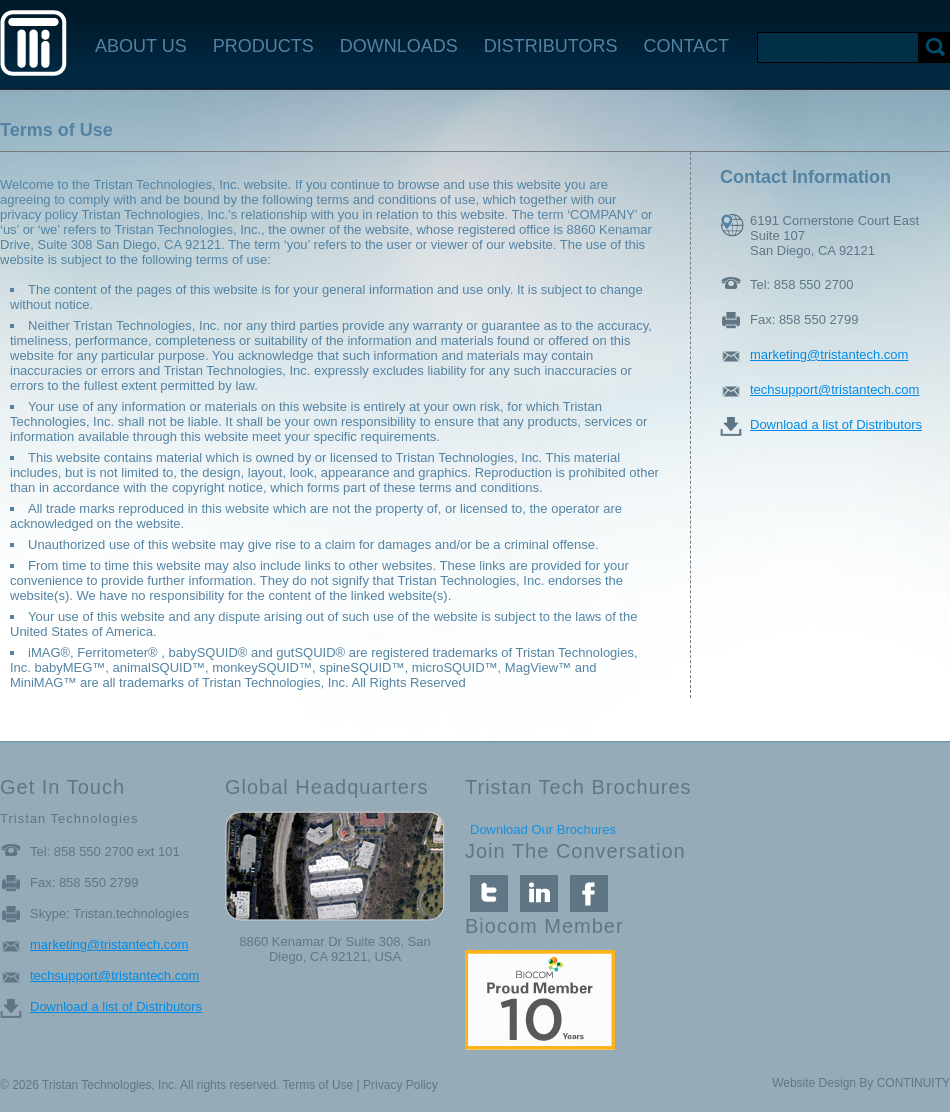  What do you see at coordinates (804, 319) in the screenshot?
I see `Fax: 858 550 2799` at bounding box center [804, 319].